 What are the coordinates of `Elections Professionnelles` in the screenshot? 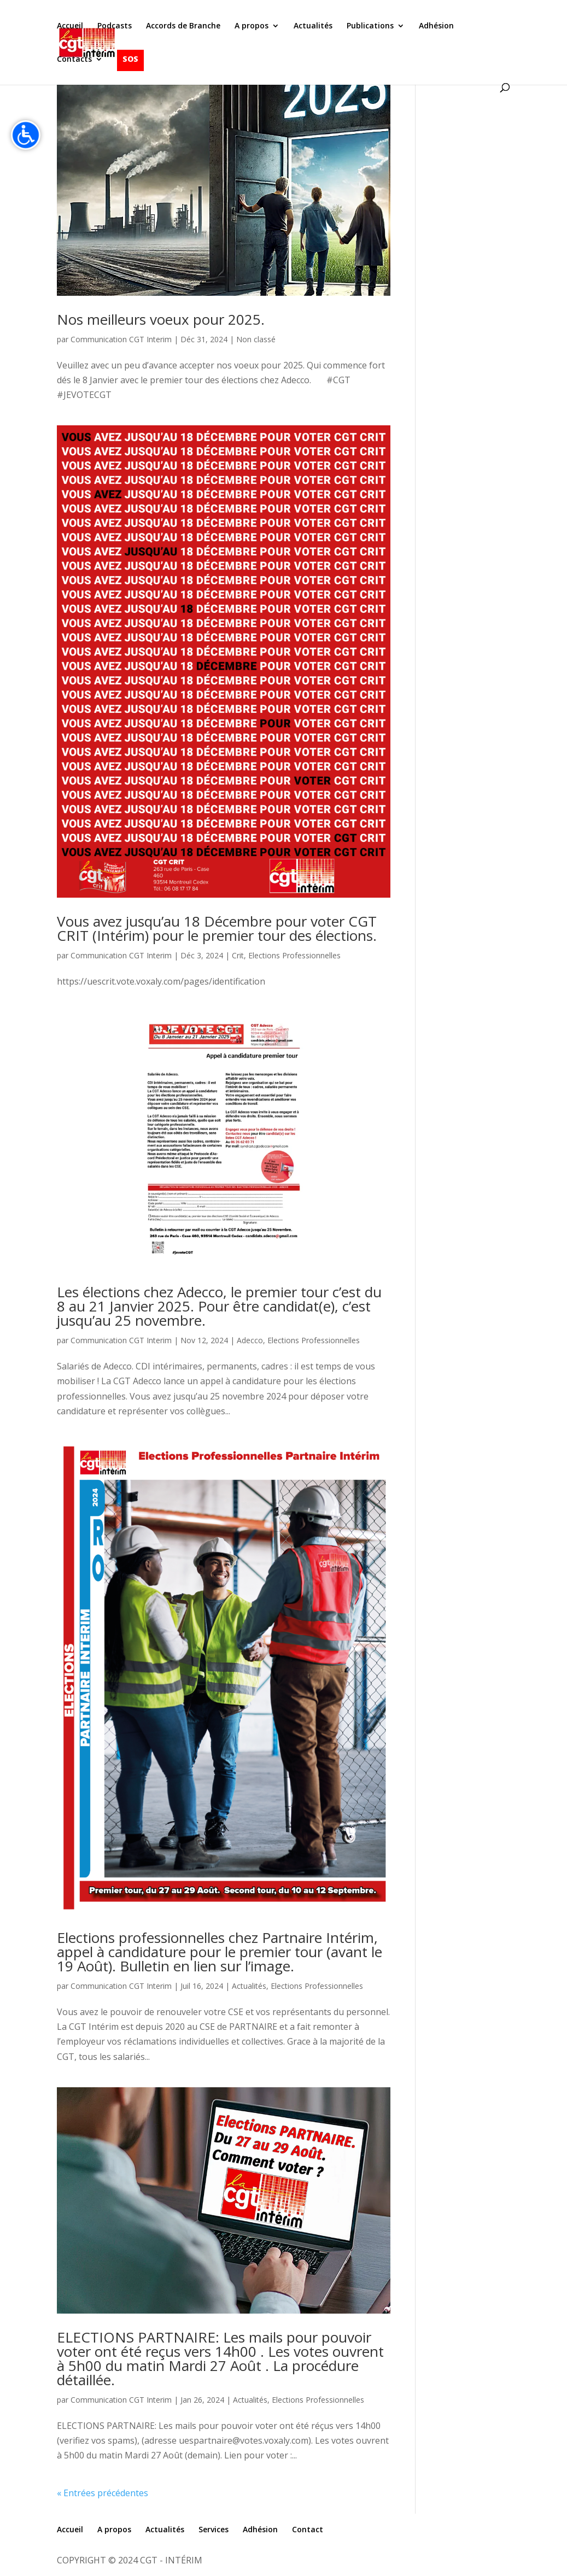 It's located at (294, 955).